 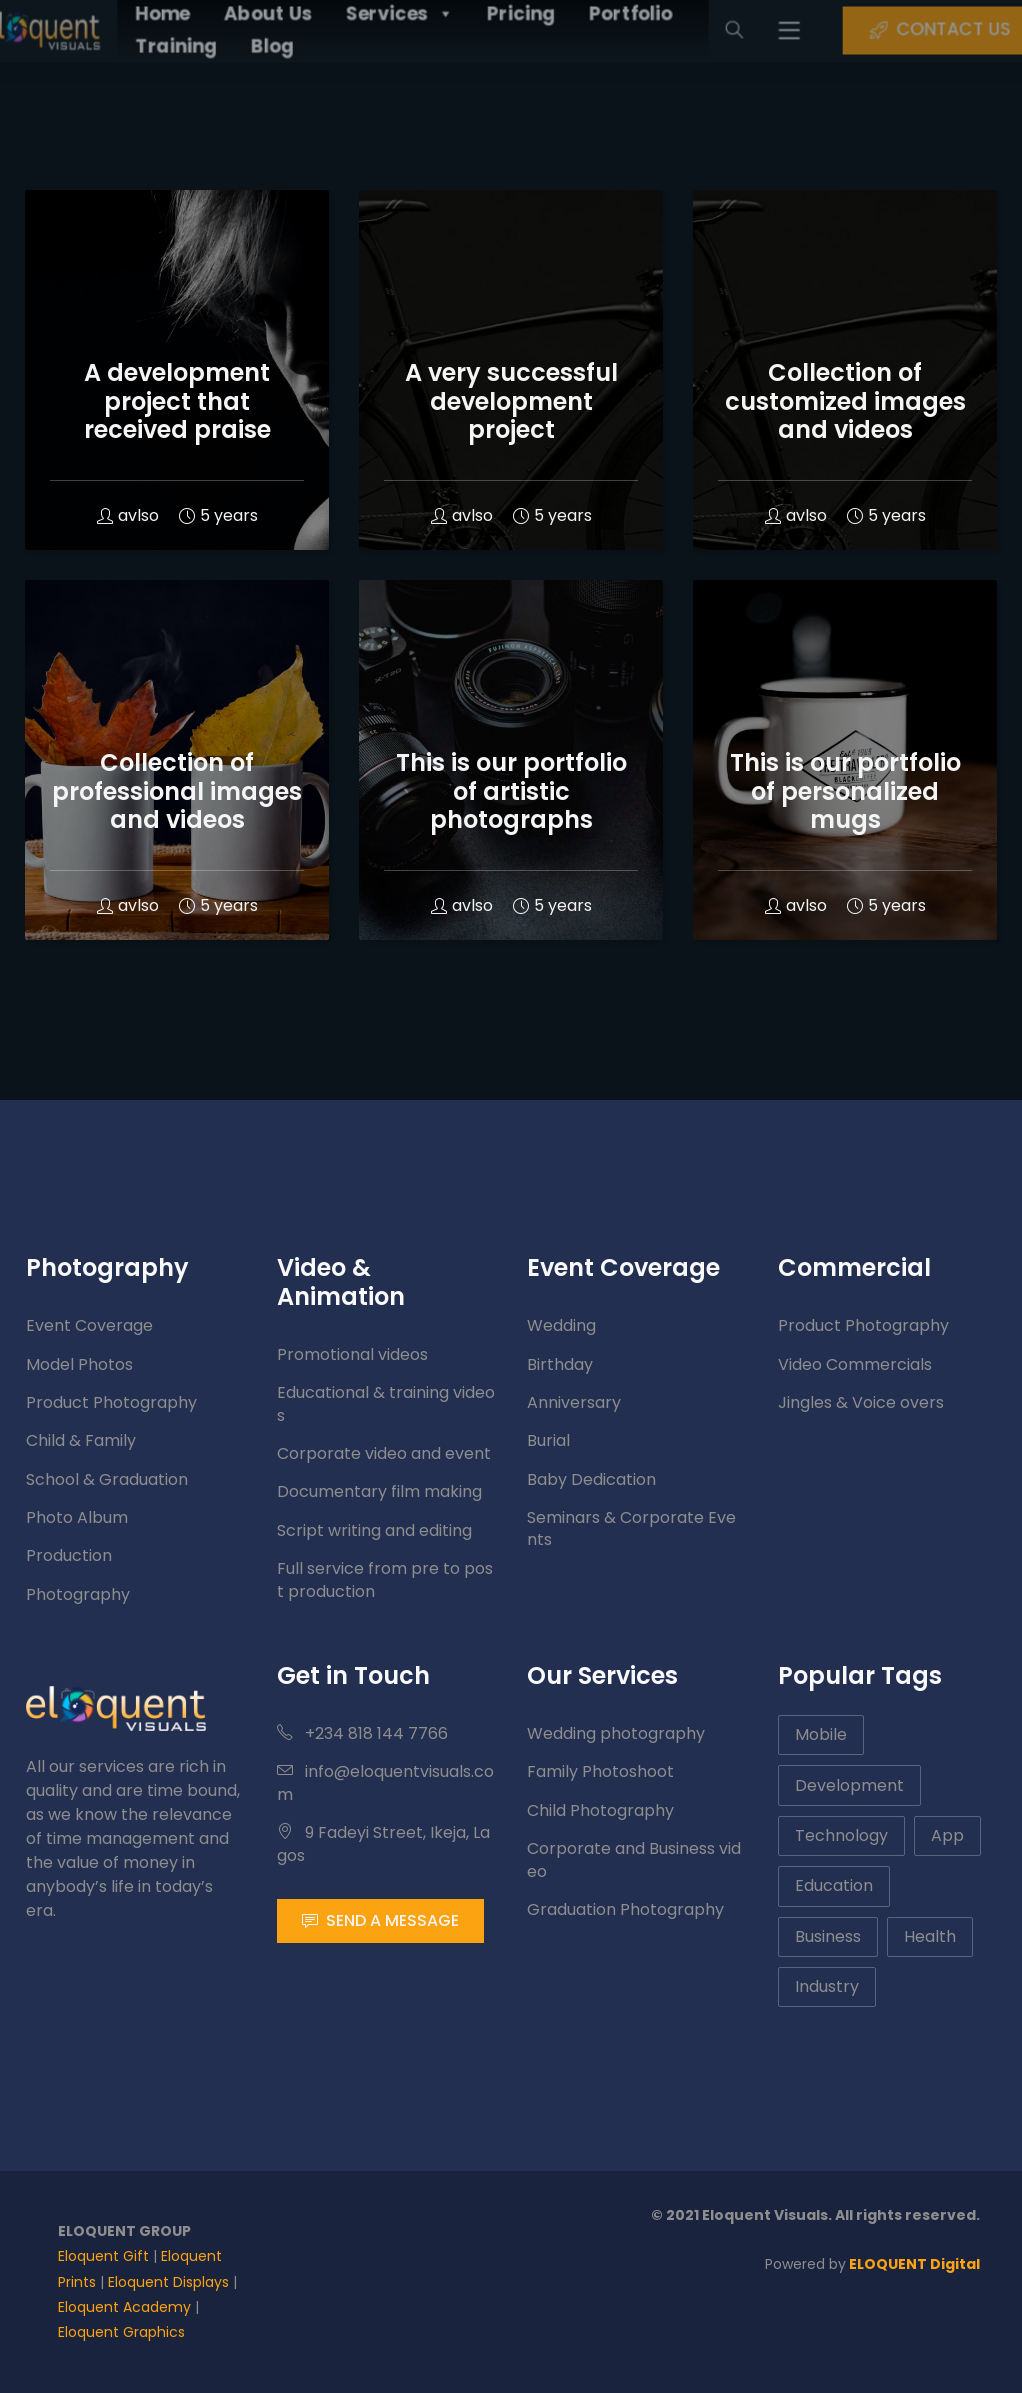 I want to click on Child Photography, so click(x=600, y=1810).